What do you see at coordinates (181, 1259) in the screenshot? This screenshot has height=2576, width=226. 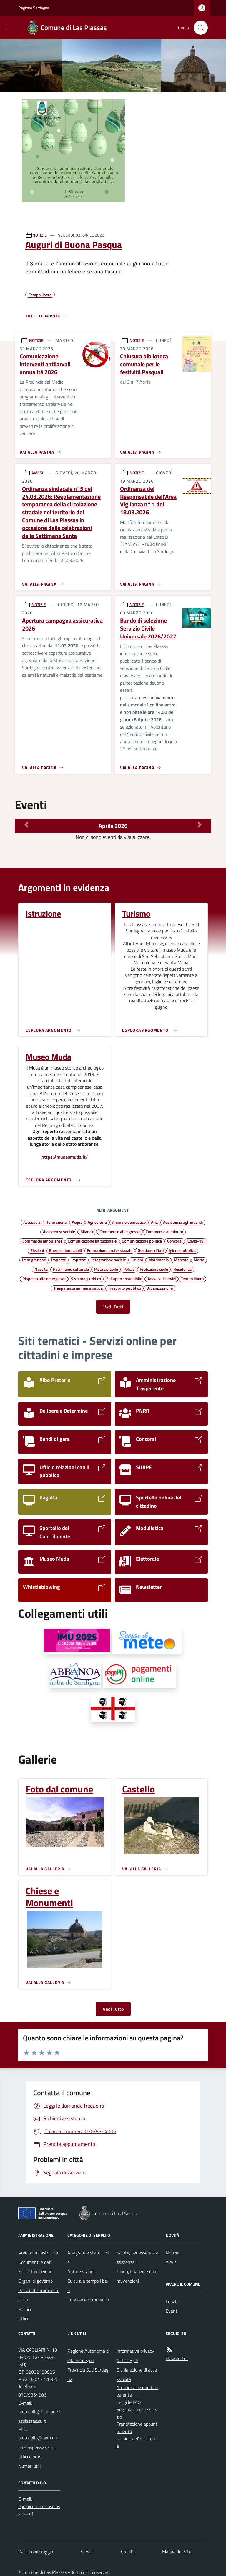 I see `Mercato` at bounding box center [181, 1259].